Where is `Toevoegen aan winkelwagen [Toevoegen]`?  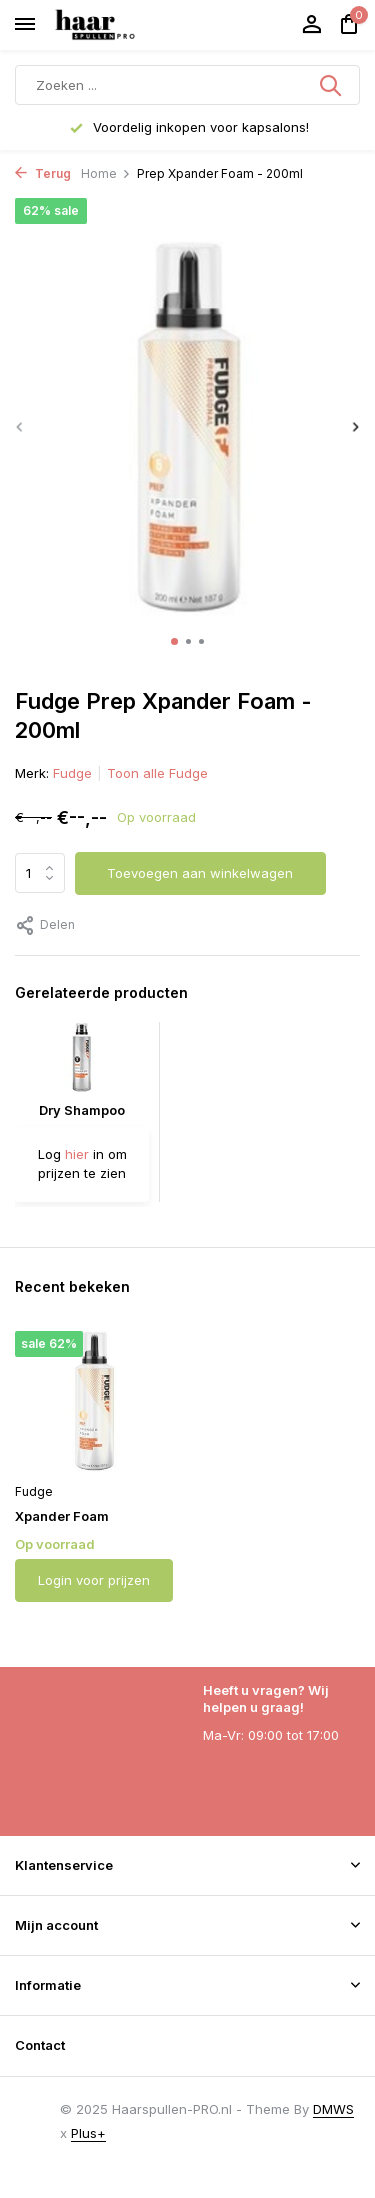 Toevoegen aan winkelwagen [Toevoegen] is located at coordinates (200, 873).